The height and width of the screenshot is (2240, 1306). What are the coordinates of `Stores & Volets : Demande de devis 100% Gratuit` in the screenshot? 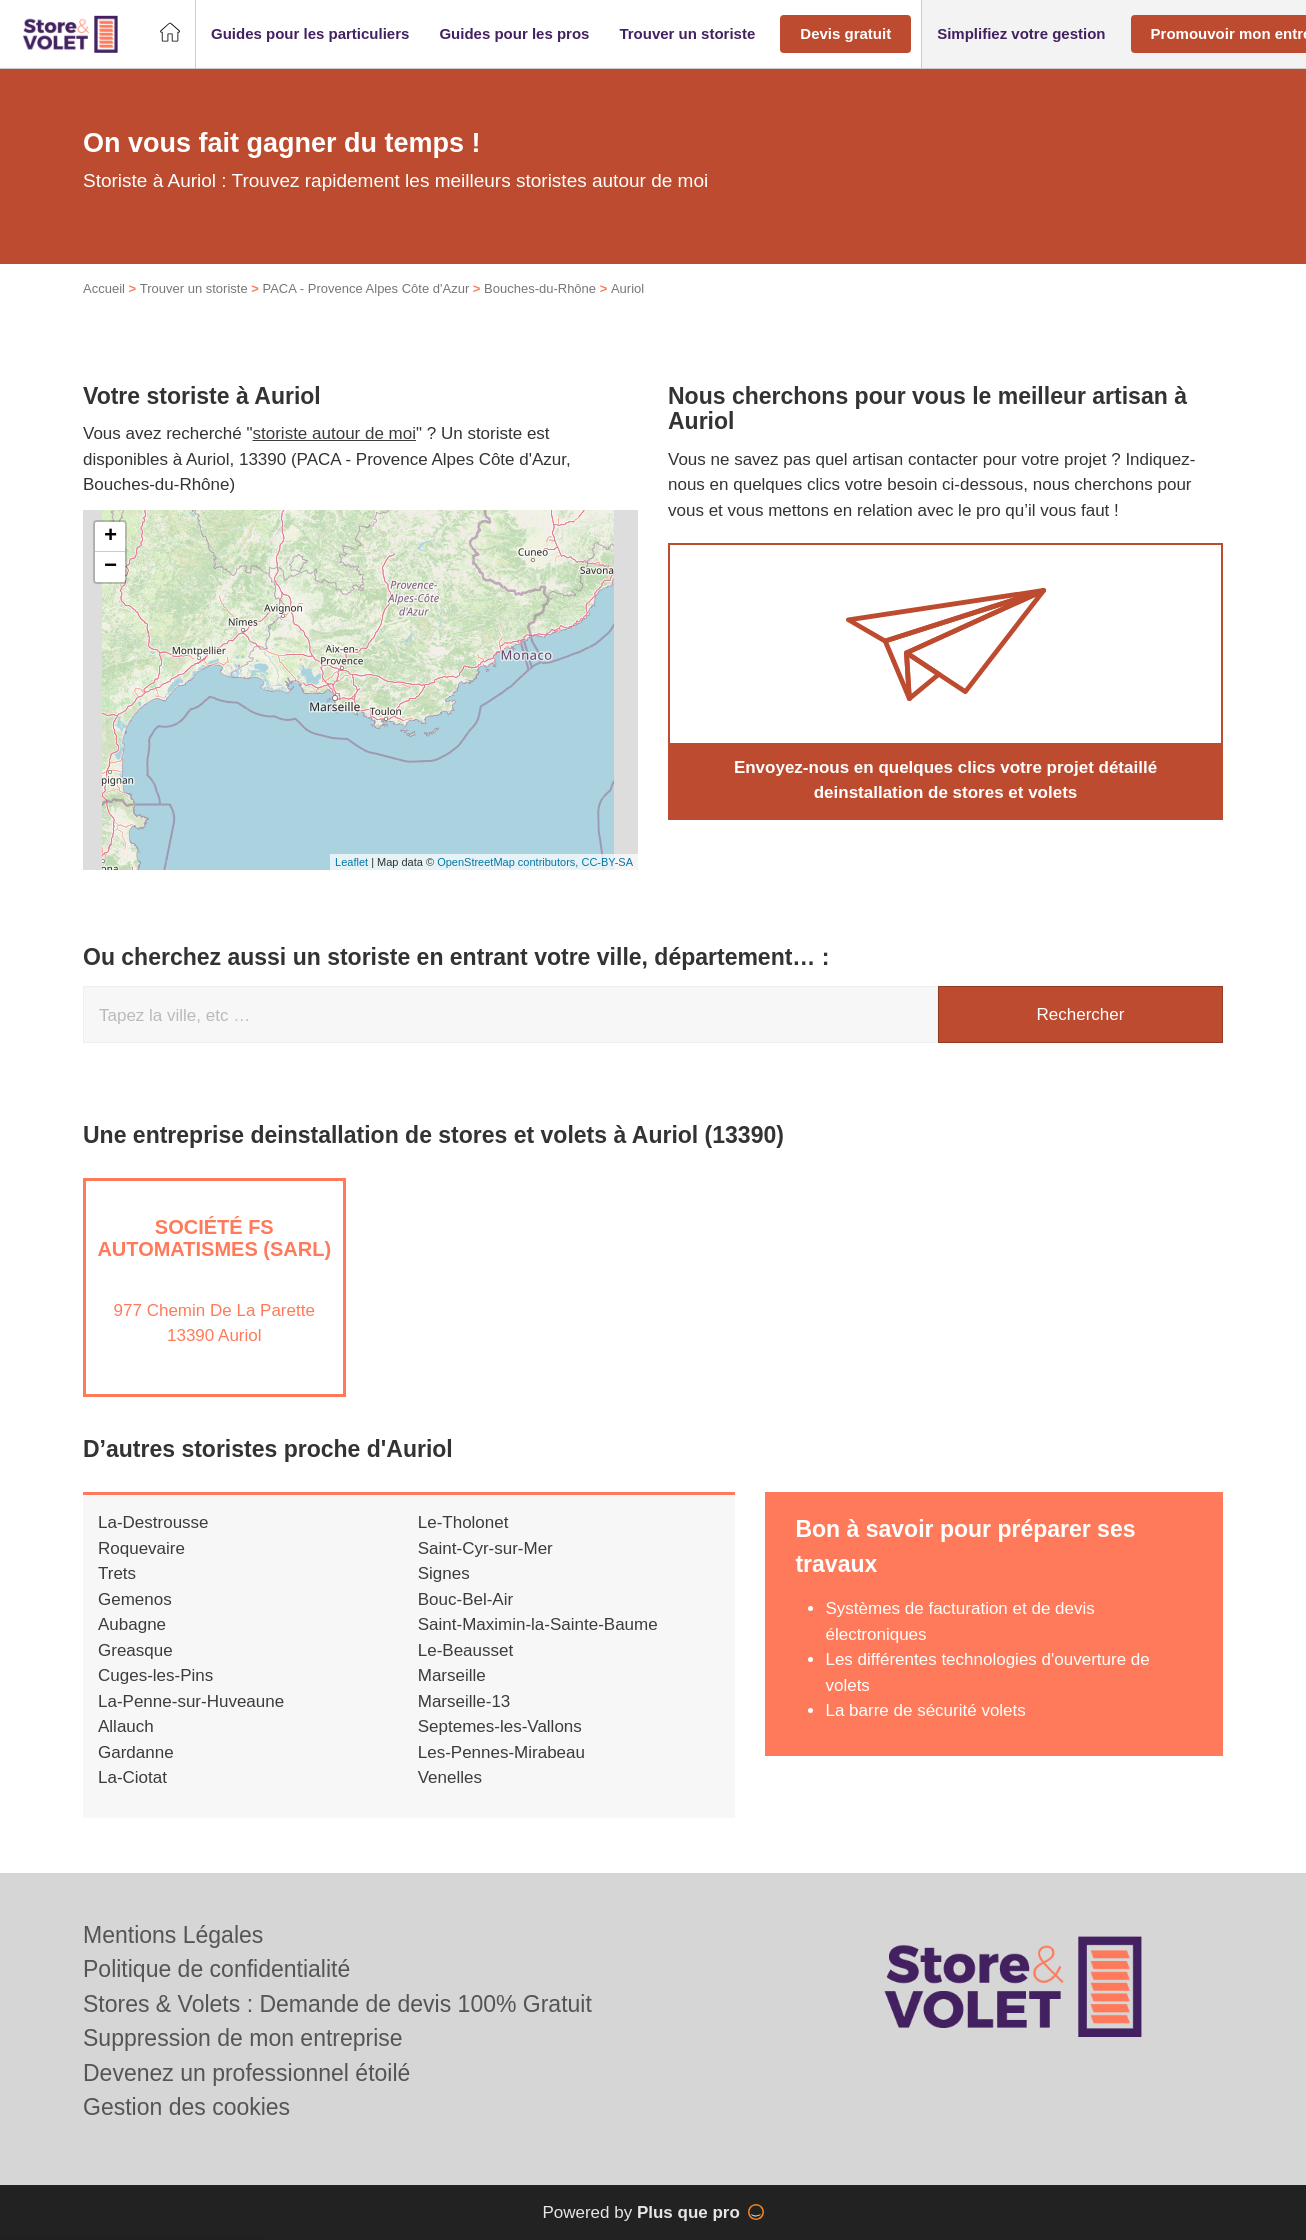 It's located at (337, 2004).